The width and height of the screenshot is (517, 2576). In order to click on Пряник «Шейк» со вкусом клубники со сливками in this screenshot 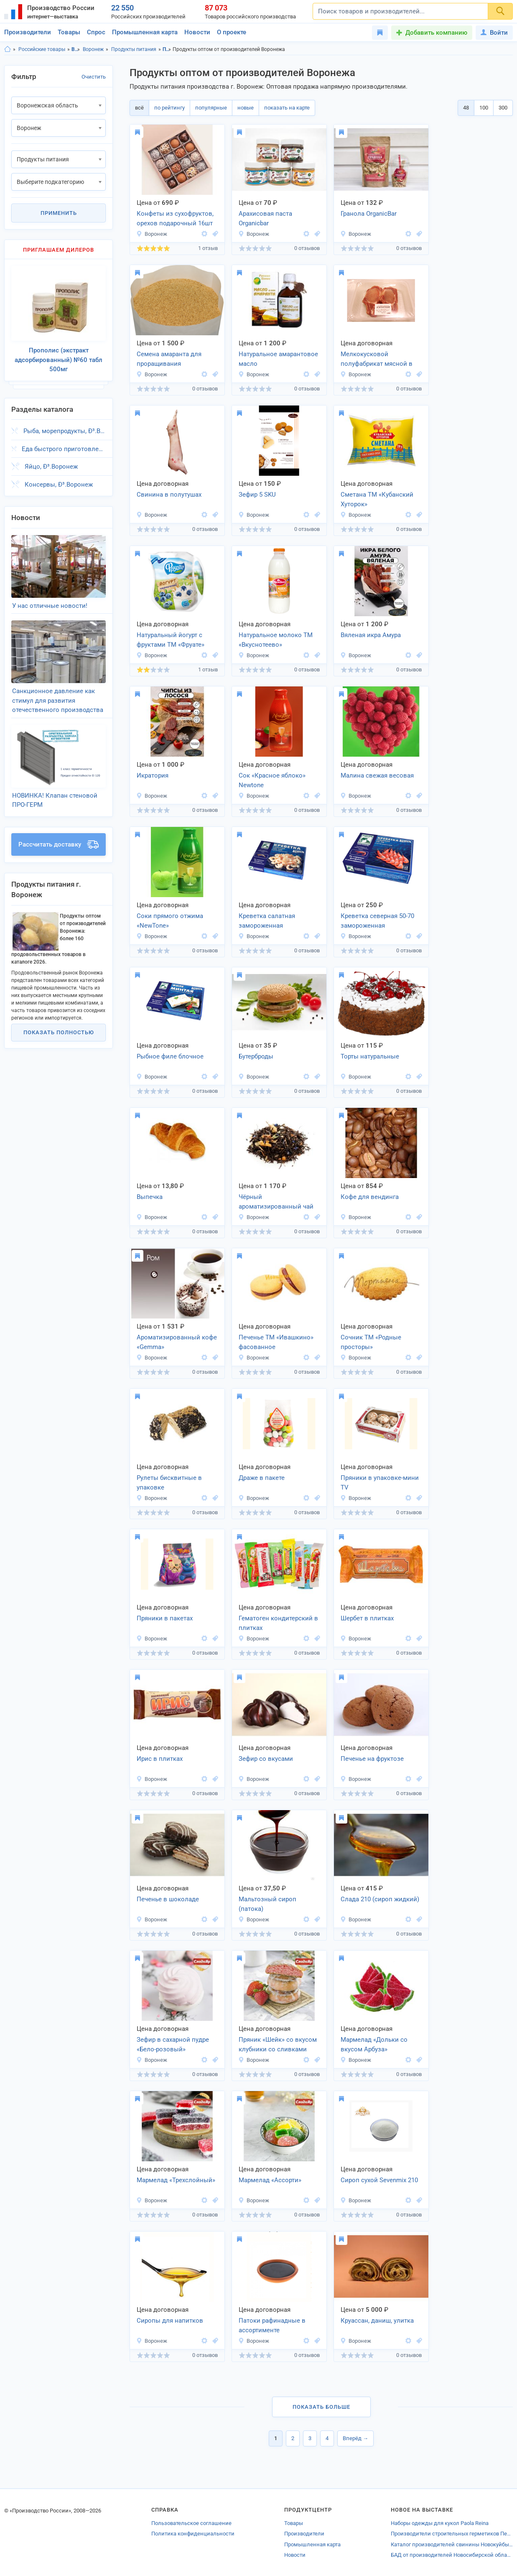, I will do `click(278, 2044)`.